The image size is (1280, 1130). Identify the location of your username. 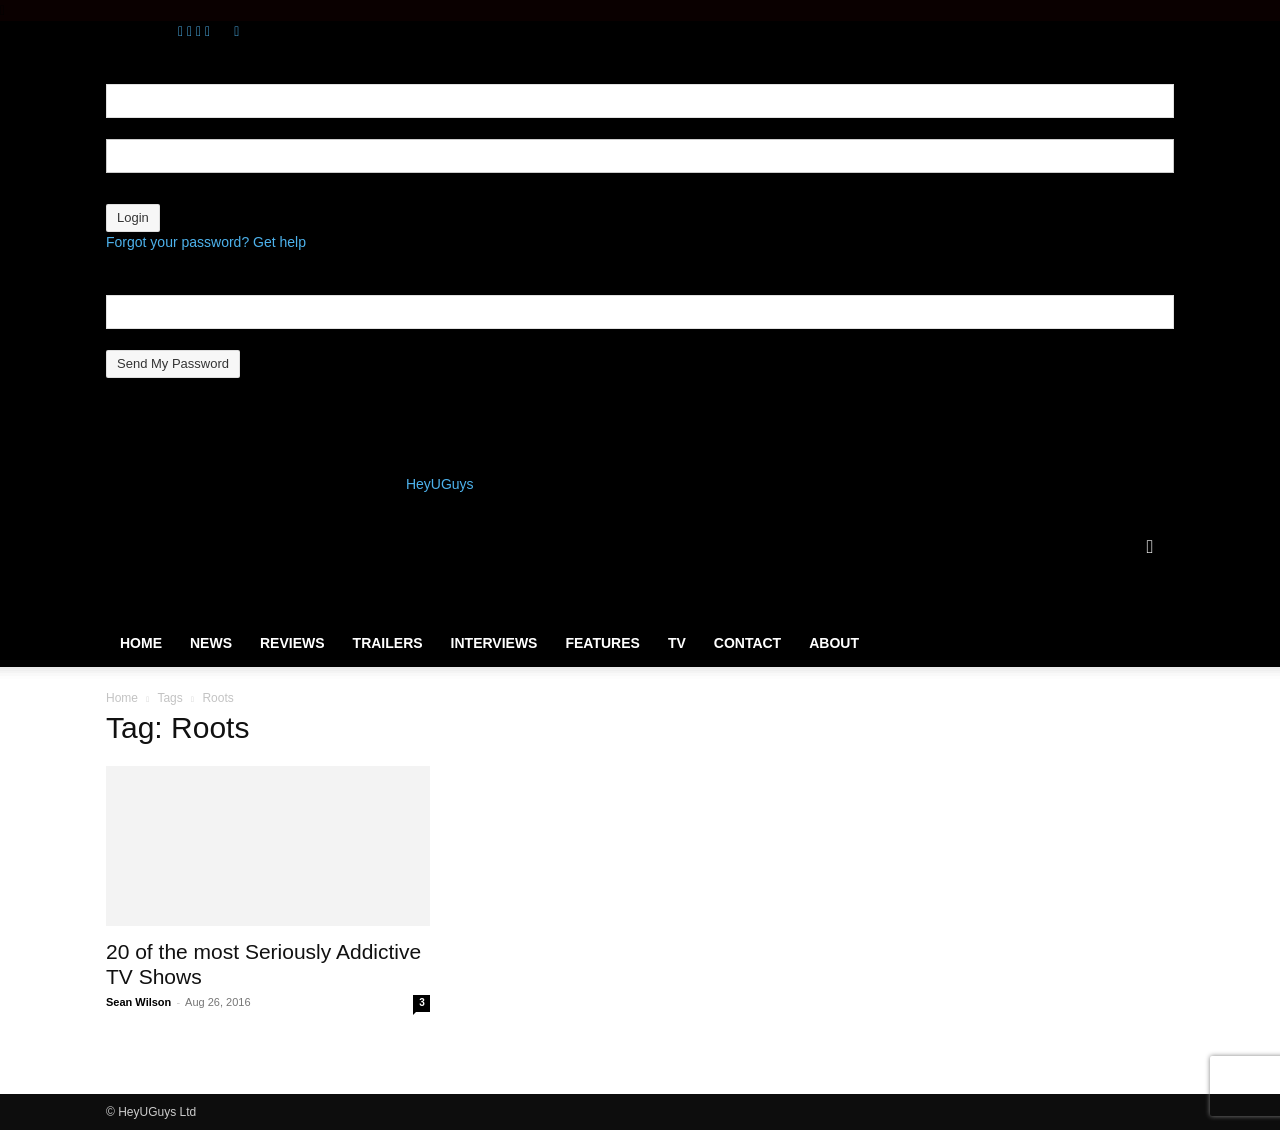
(152, 128).